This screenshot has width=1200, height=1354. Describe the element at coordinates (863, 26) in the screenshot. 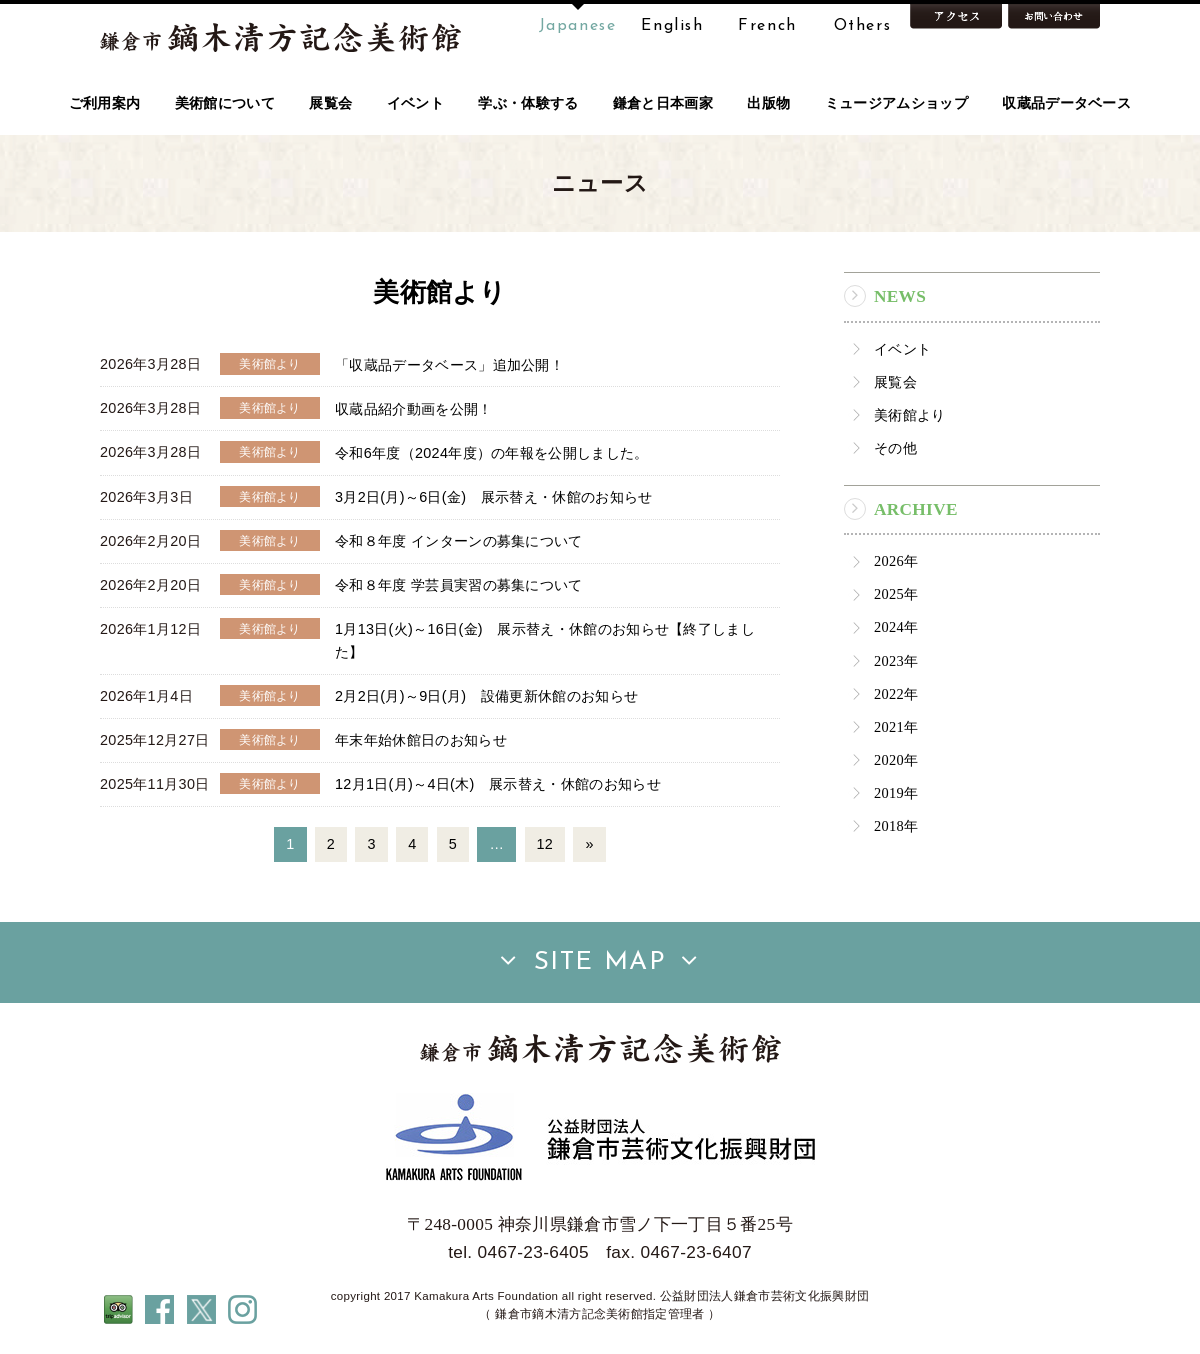

I see `Others` at that location.